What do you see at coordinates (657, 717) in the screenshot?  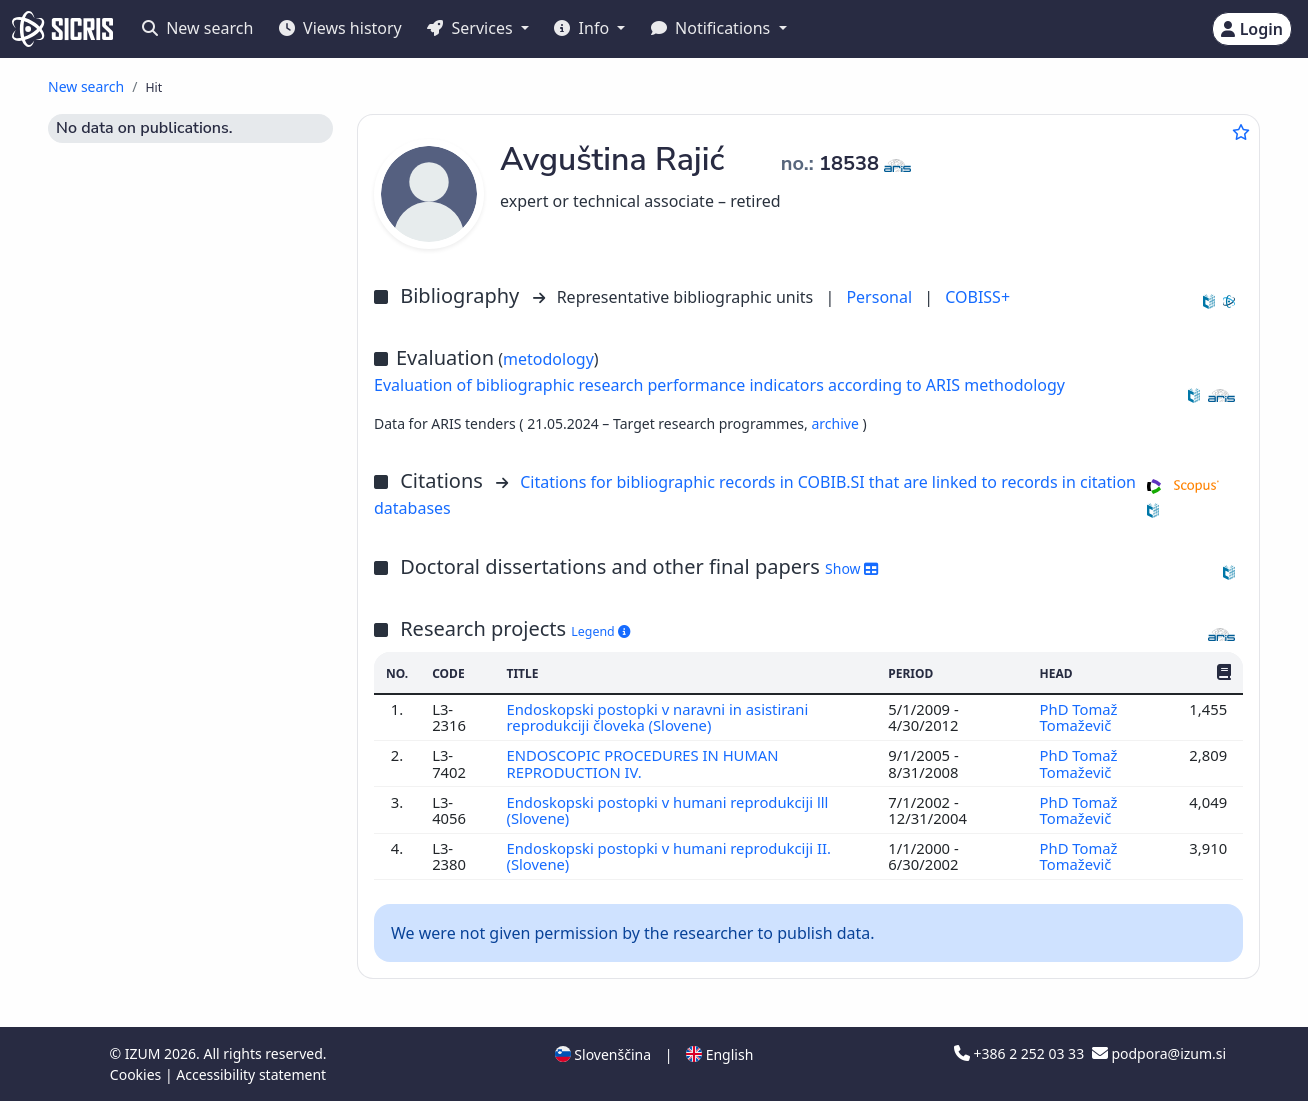 I see `Endoskopski postopki v naravni in asistirani reprodukciji človeka (Slovene)` at bounding box center [657, 717].